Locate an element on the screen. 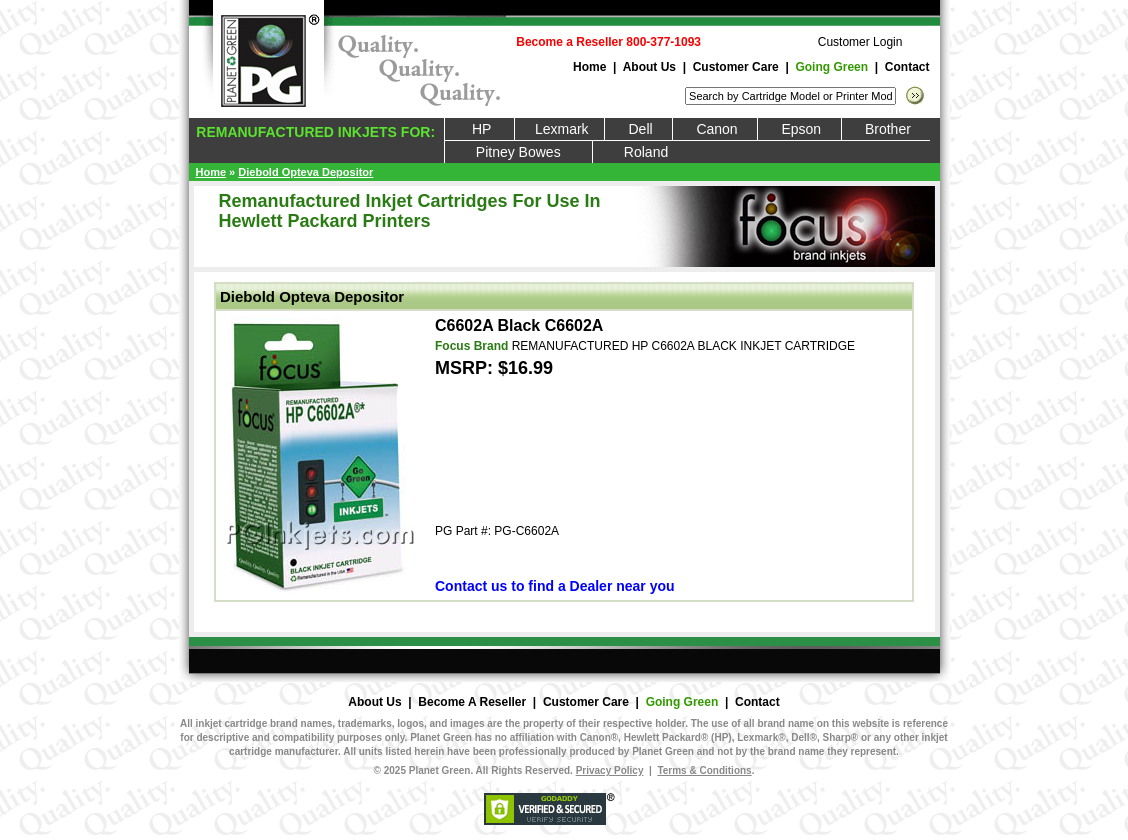 The image size is (1128, 840). Brother is located at coordinates (886, 129).